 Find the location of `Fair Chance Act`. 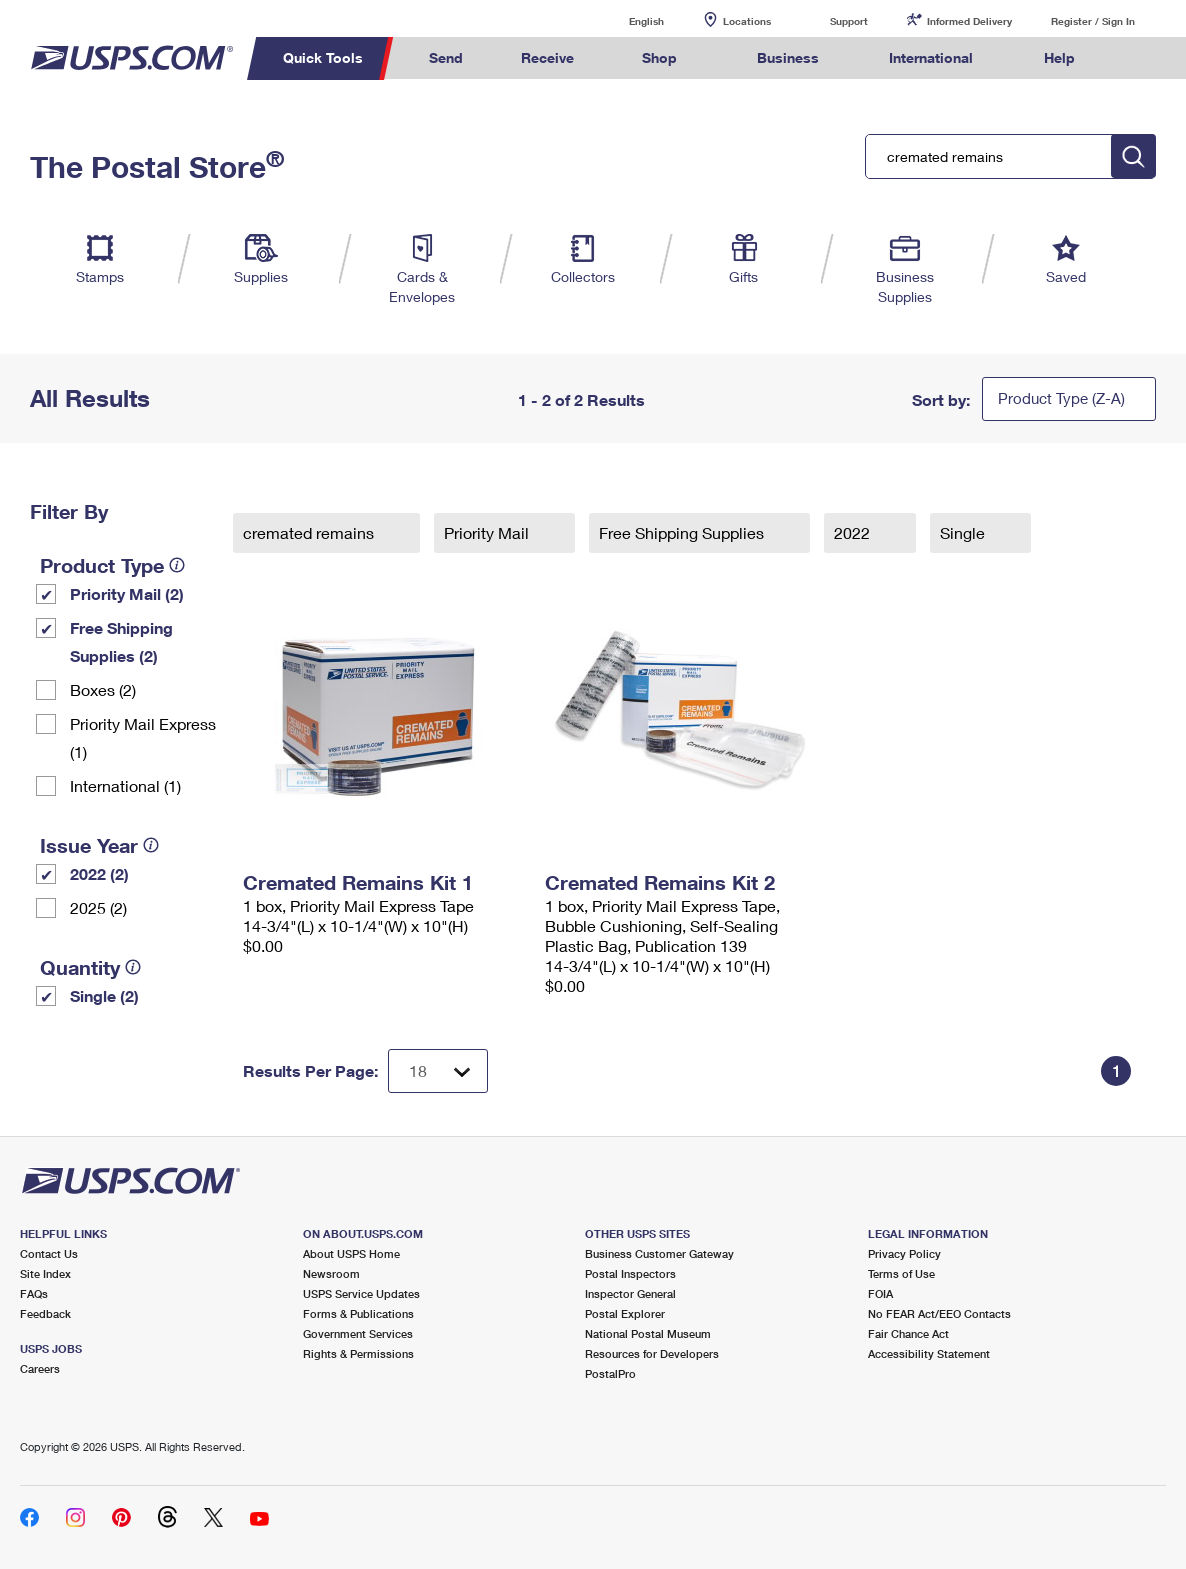

Fair Chance Act is located at coordinates (908, 1333).